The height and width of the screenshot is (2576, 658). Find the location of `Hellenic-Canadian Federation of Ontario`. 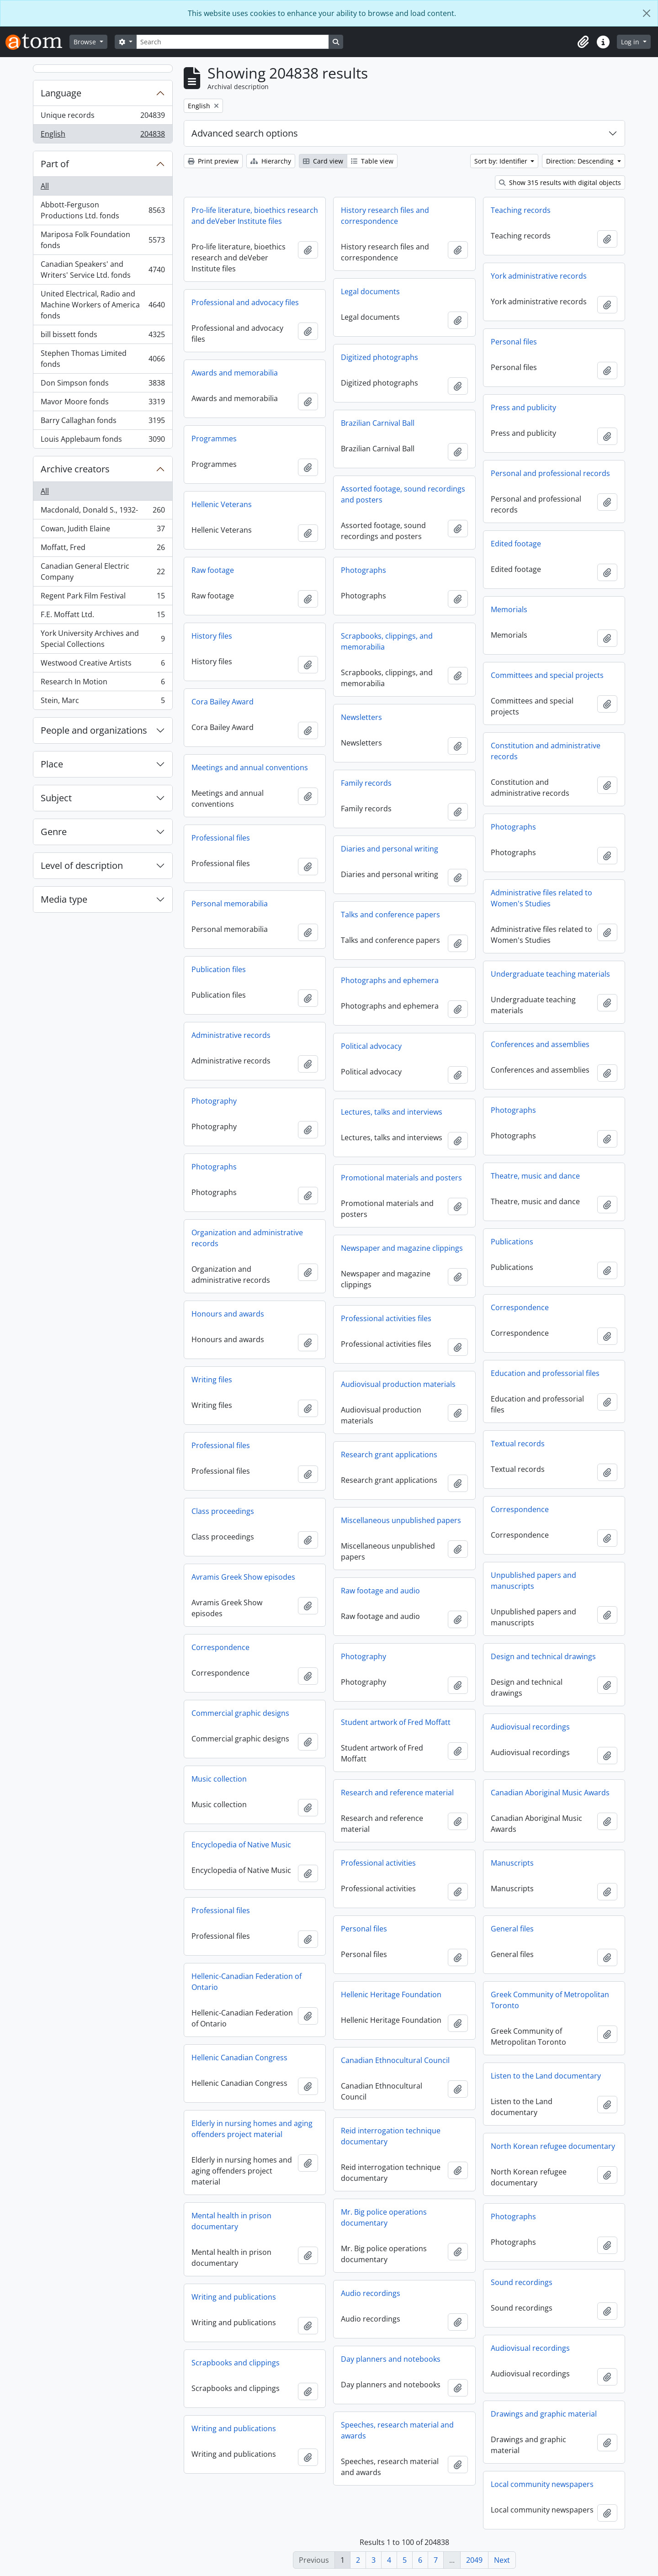

Hellenic-Canadian Federation of Ontario is located at coordinates (246, 1981).